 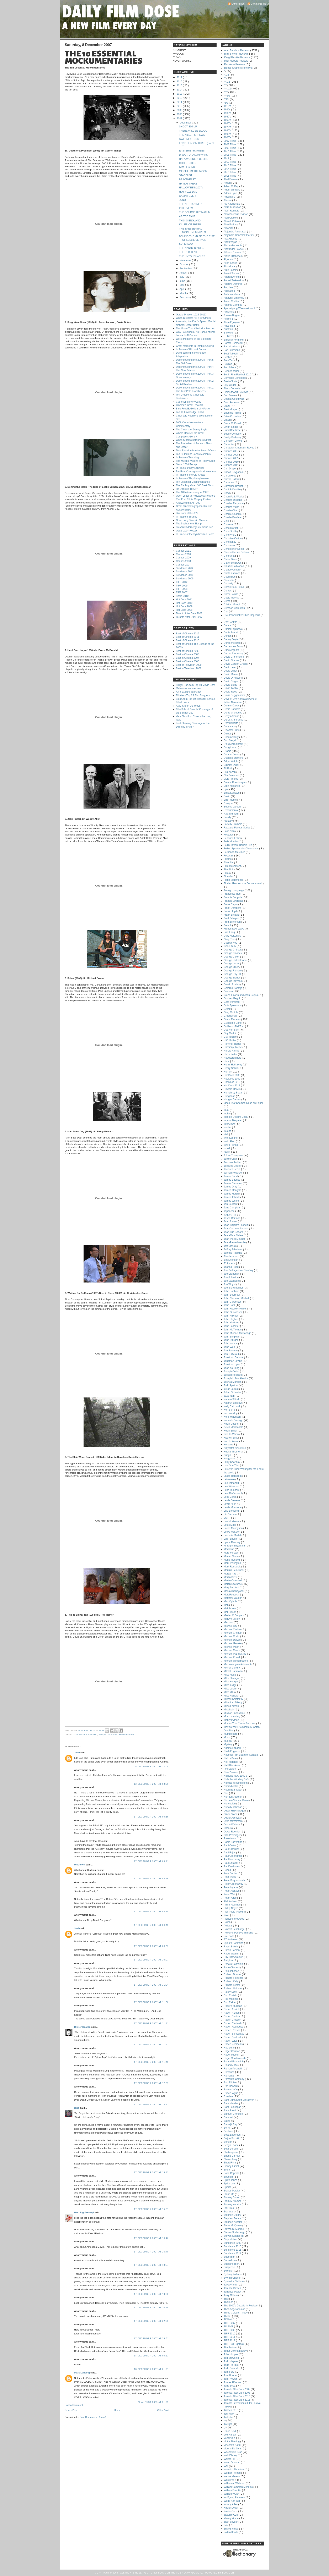 I want to click on Alan J. Pakula, so click(x=232, y=221).